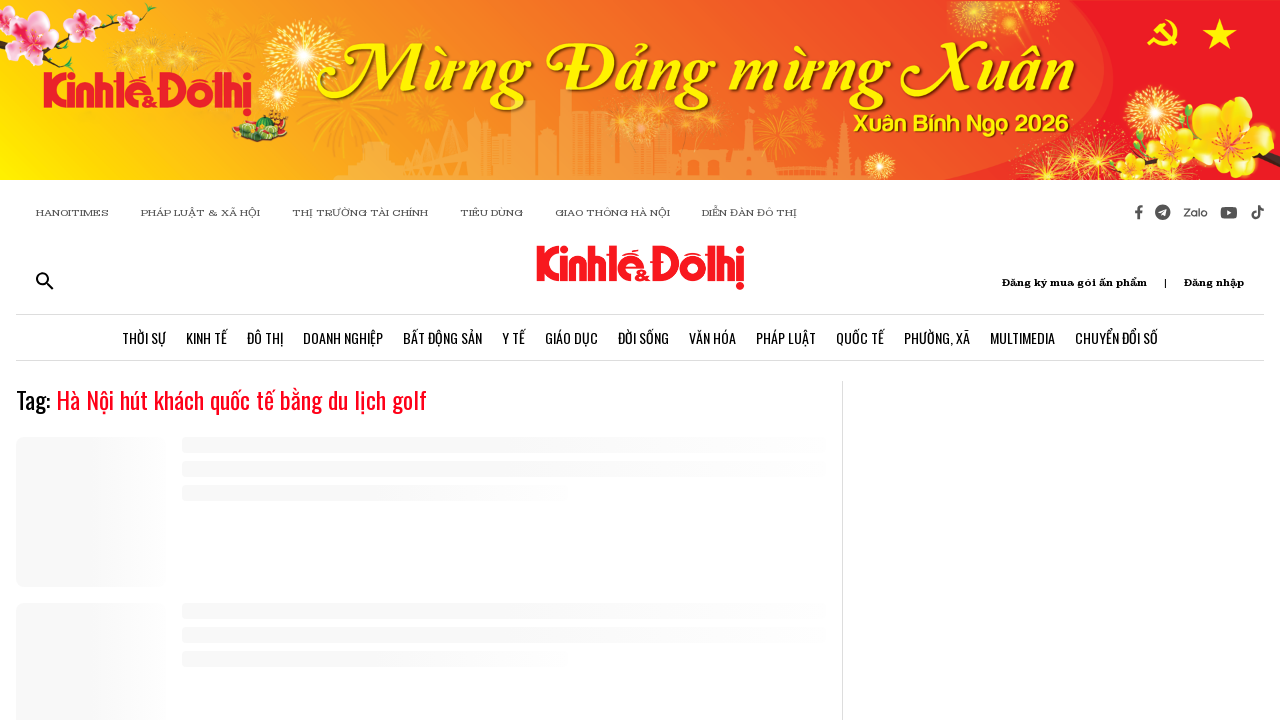 The width and height of the screenshot is (1280, 720). What do you see at coordinates (712, 337) in the screenshot?
I see `Văn Hóa` at bounding box center [712, 337].